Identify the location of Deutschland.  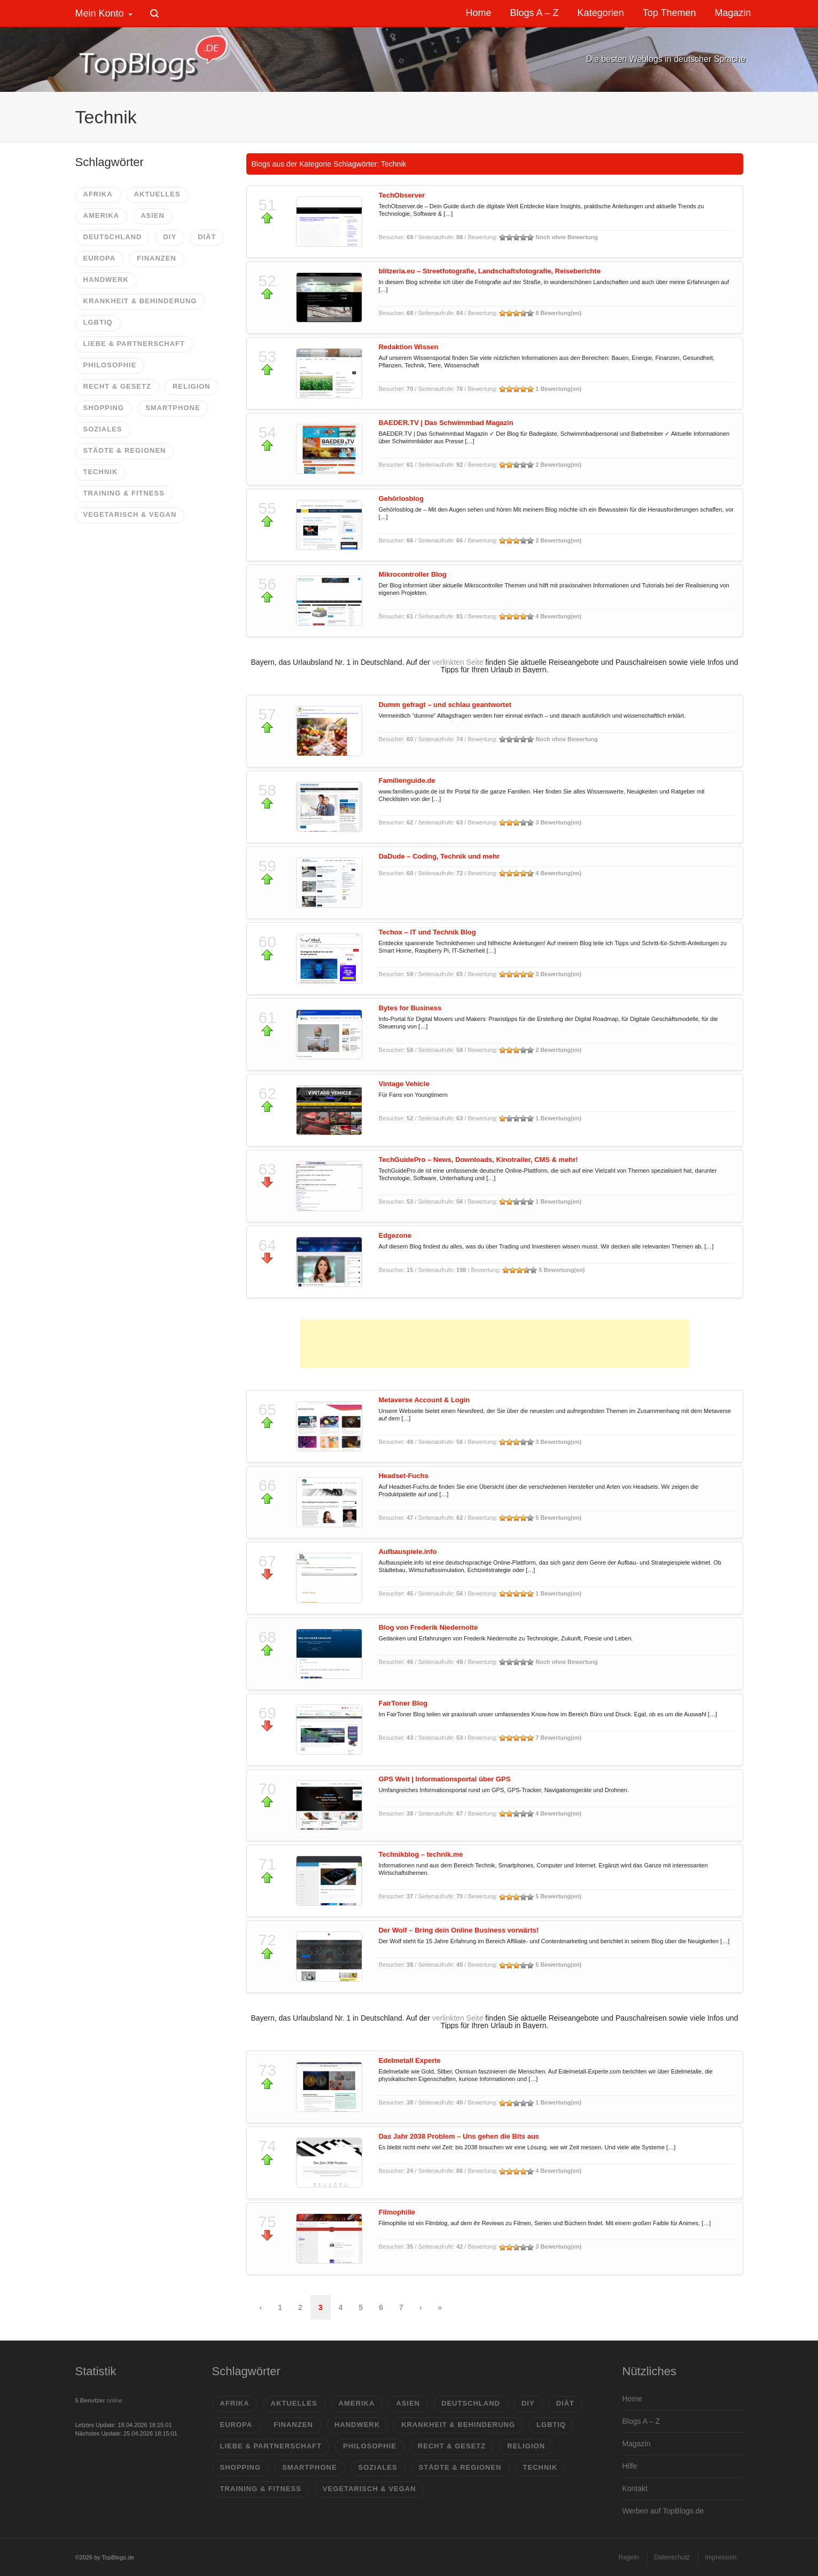
(112, 237).